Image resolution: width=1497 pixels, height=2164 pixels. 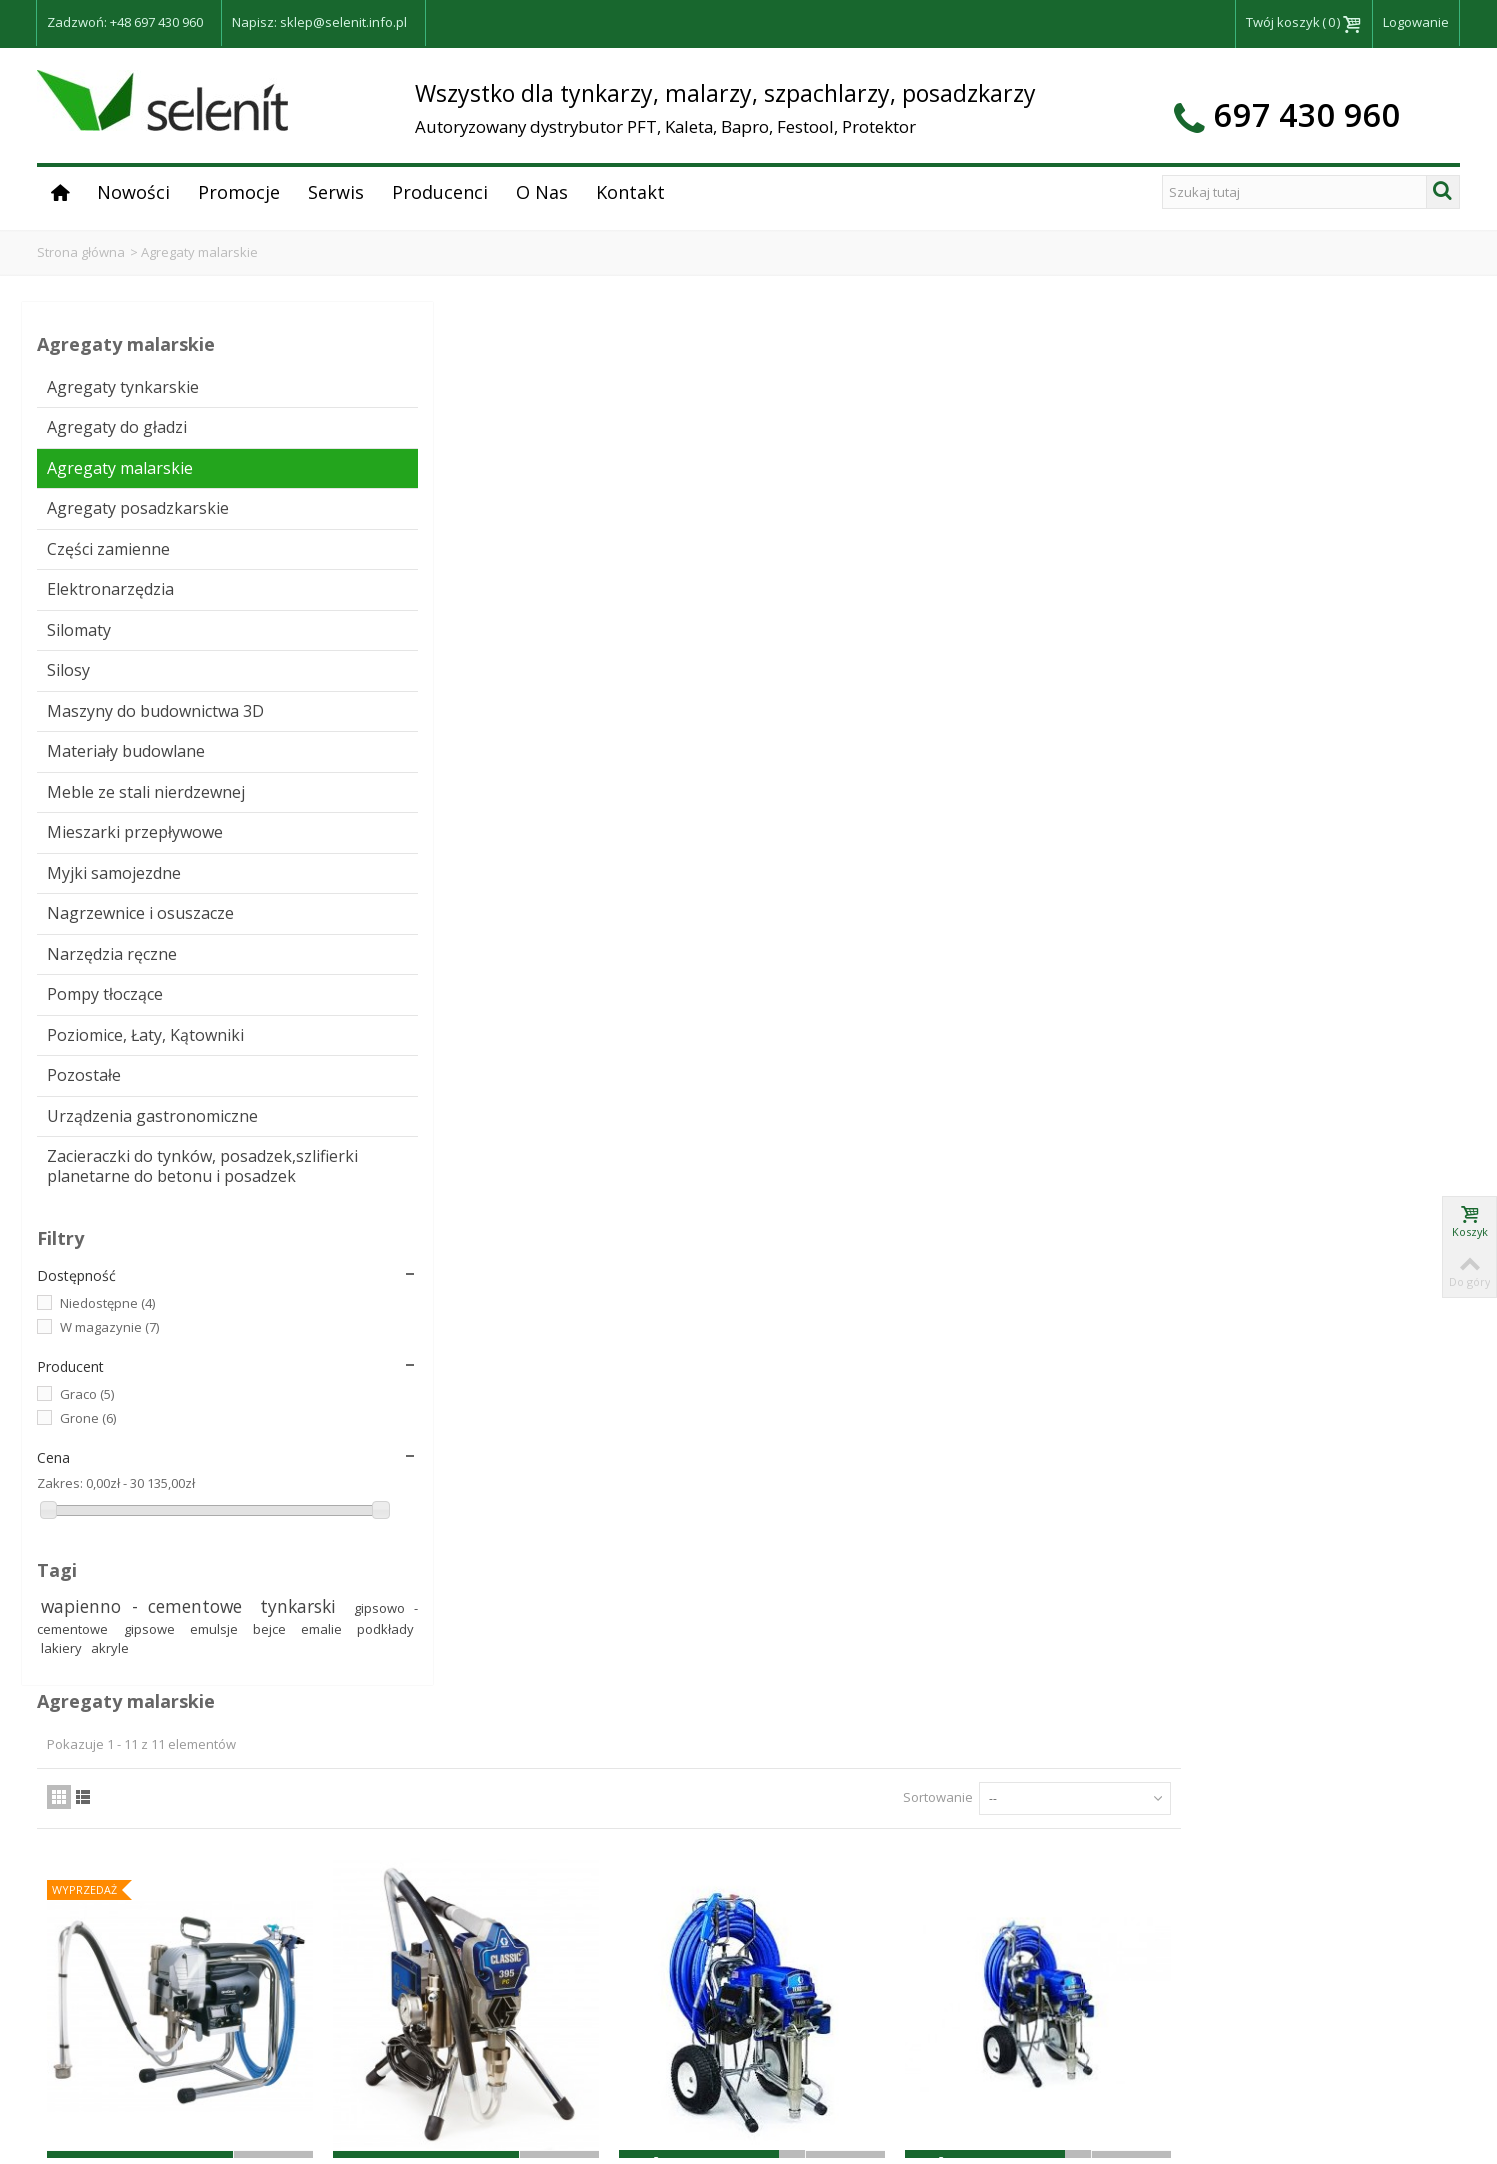 What do you see at coordinates (110, 609) in the screenshot?
I see `Elektronarzędzia` at bounding box center [110, 609].